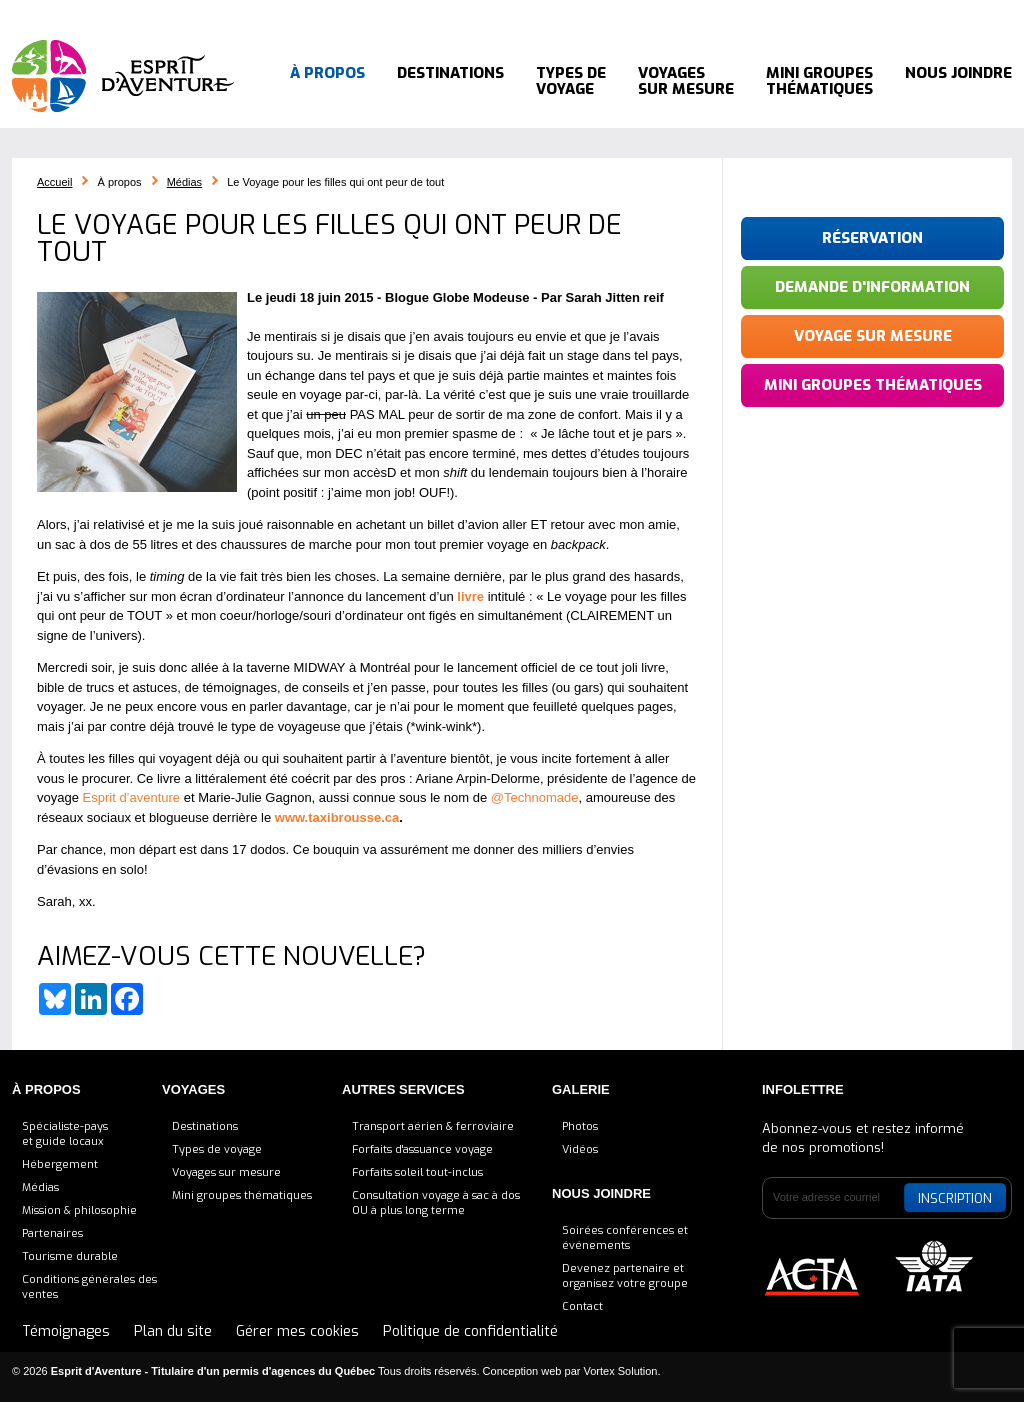 The width and height of the screenshot is (1024, 1402). Describe the element at coordinates (958, 80) in the screenshot. I see `Nous joindre` at that location.